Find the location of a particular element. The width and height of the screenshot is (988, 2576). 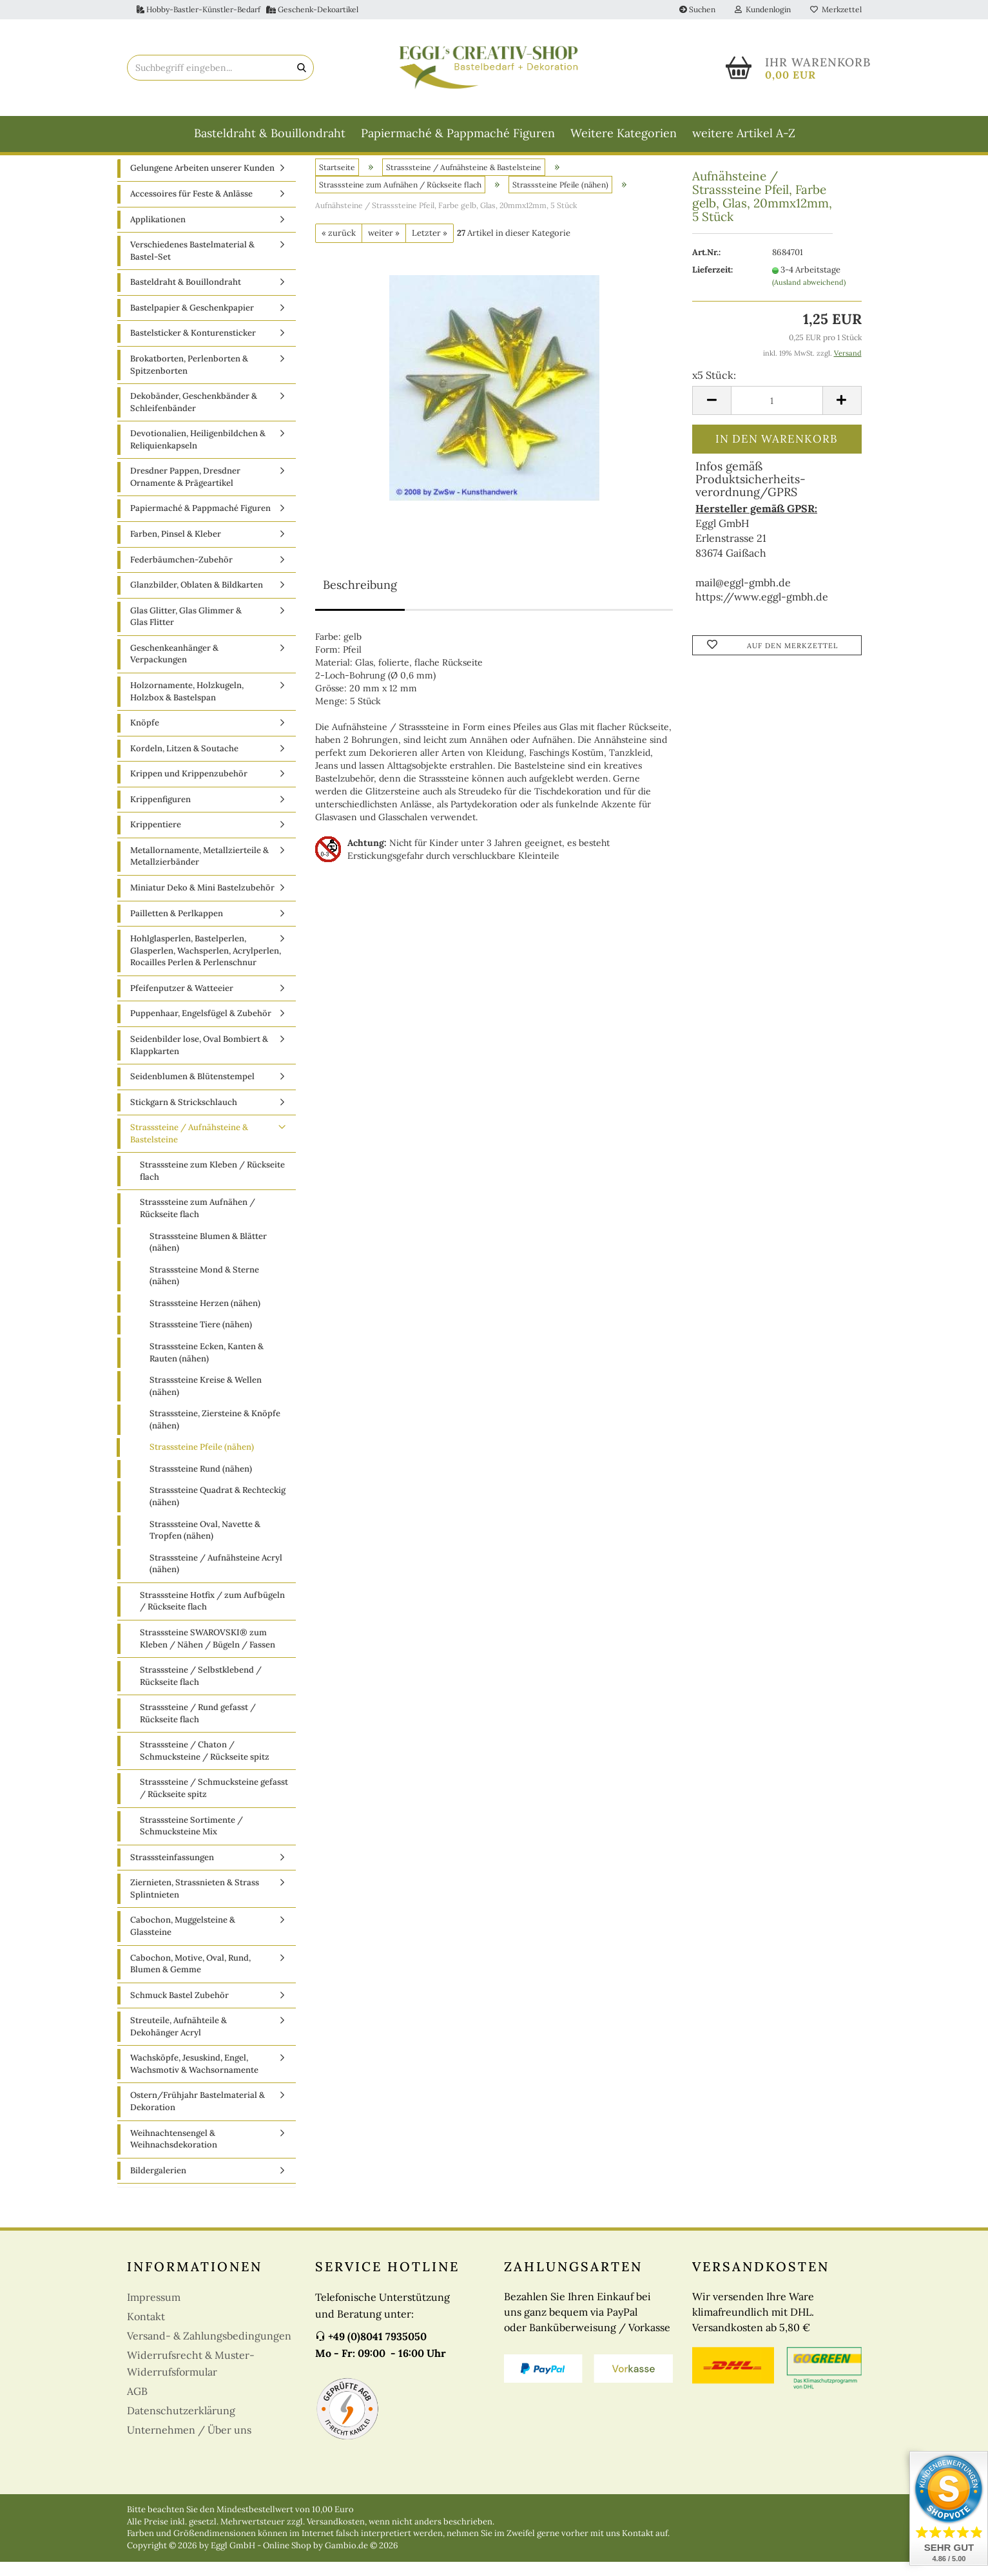

Strasssteine / Schmucksteine gefasst / Rückseite spitz is located at coordinates (214, 1802).